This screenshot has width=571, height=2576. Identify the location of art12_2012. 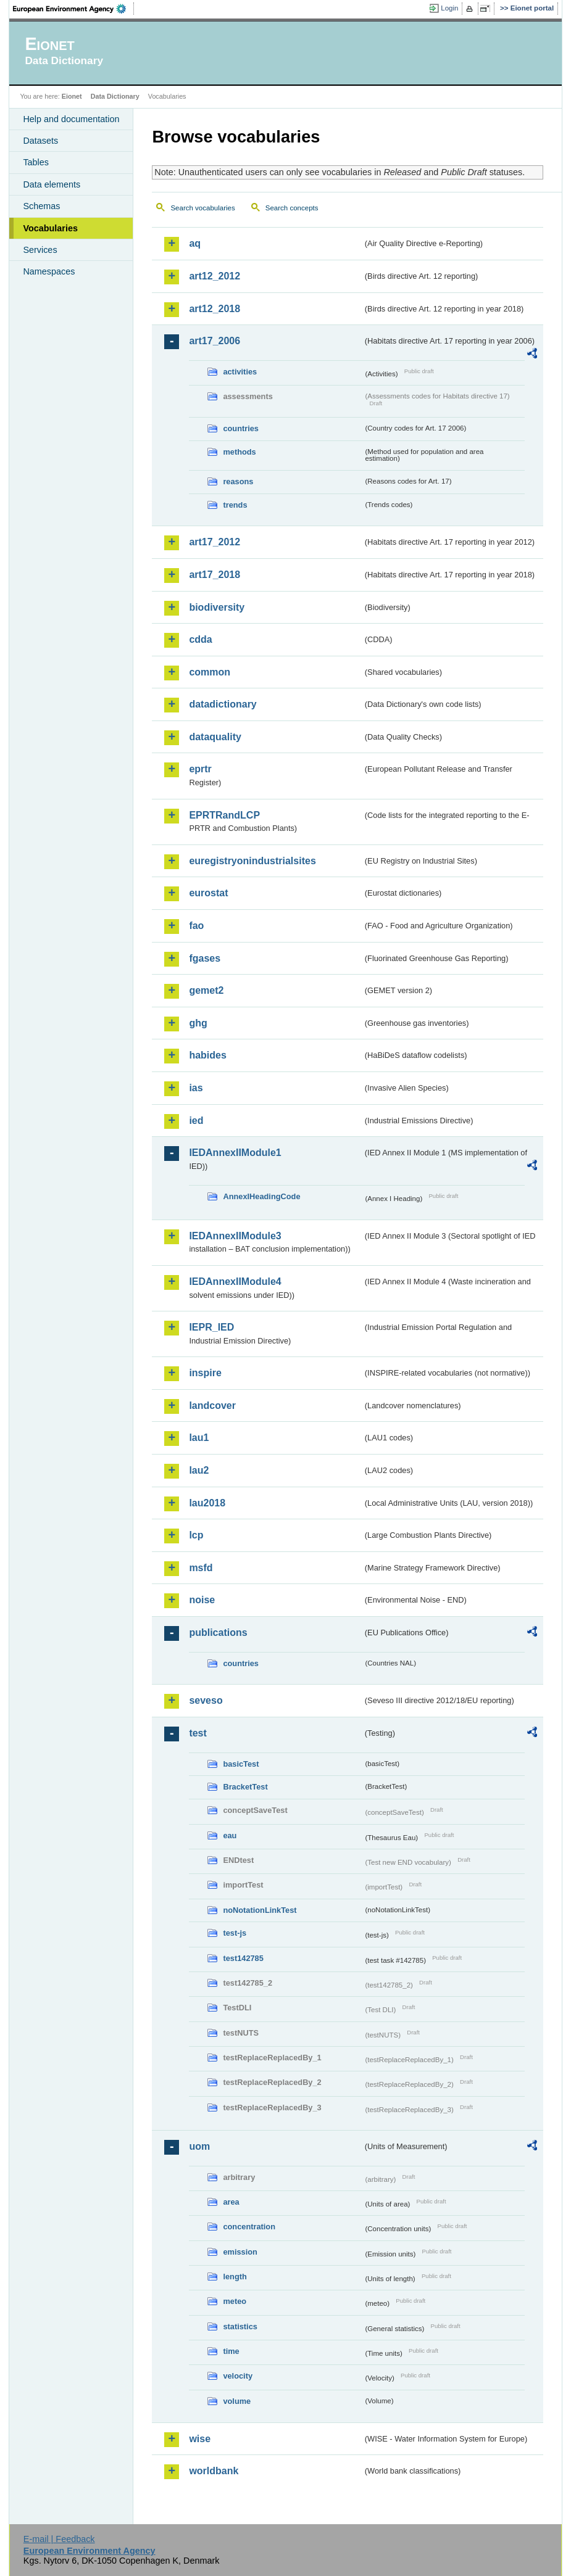
(214, 276).